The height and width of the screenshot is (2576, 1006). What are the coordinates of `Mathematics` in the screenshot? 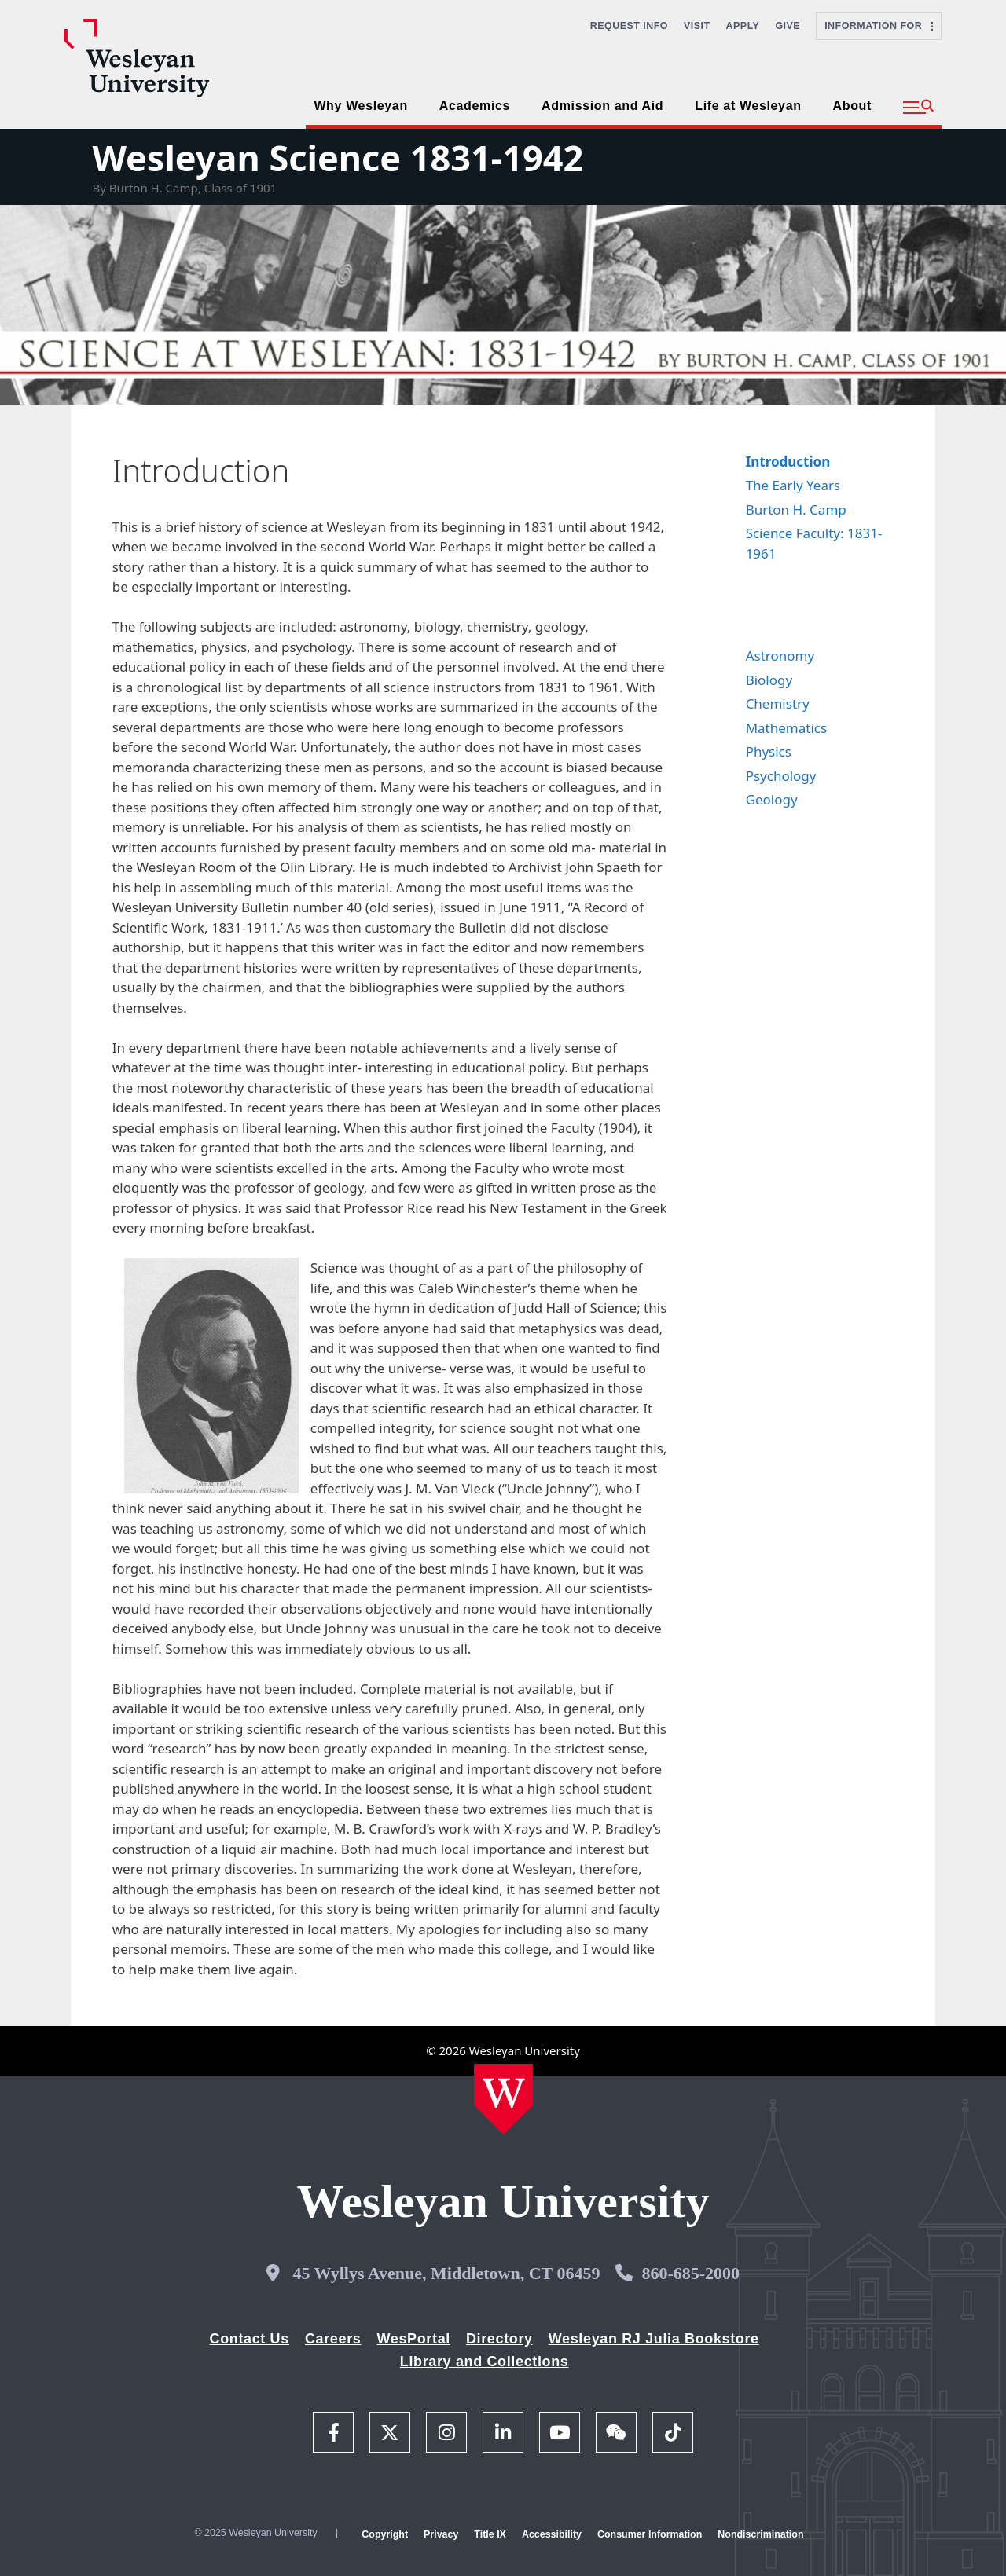 It's located at (786, 728).